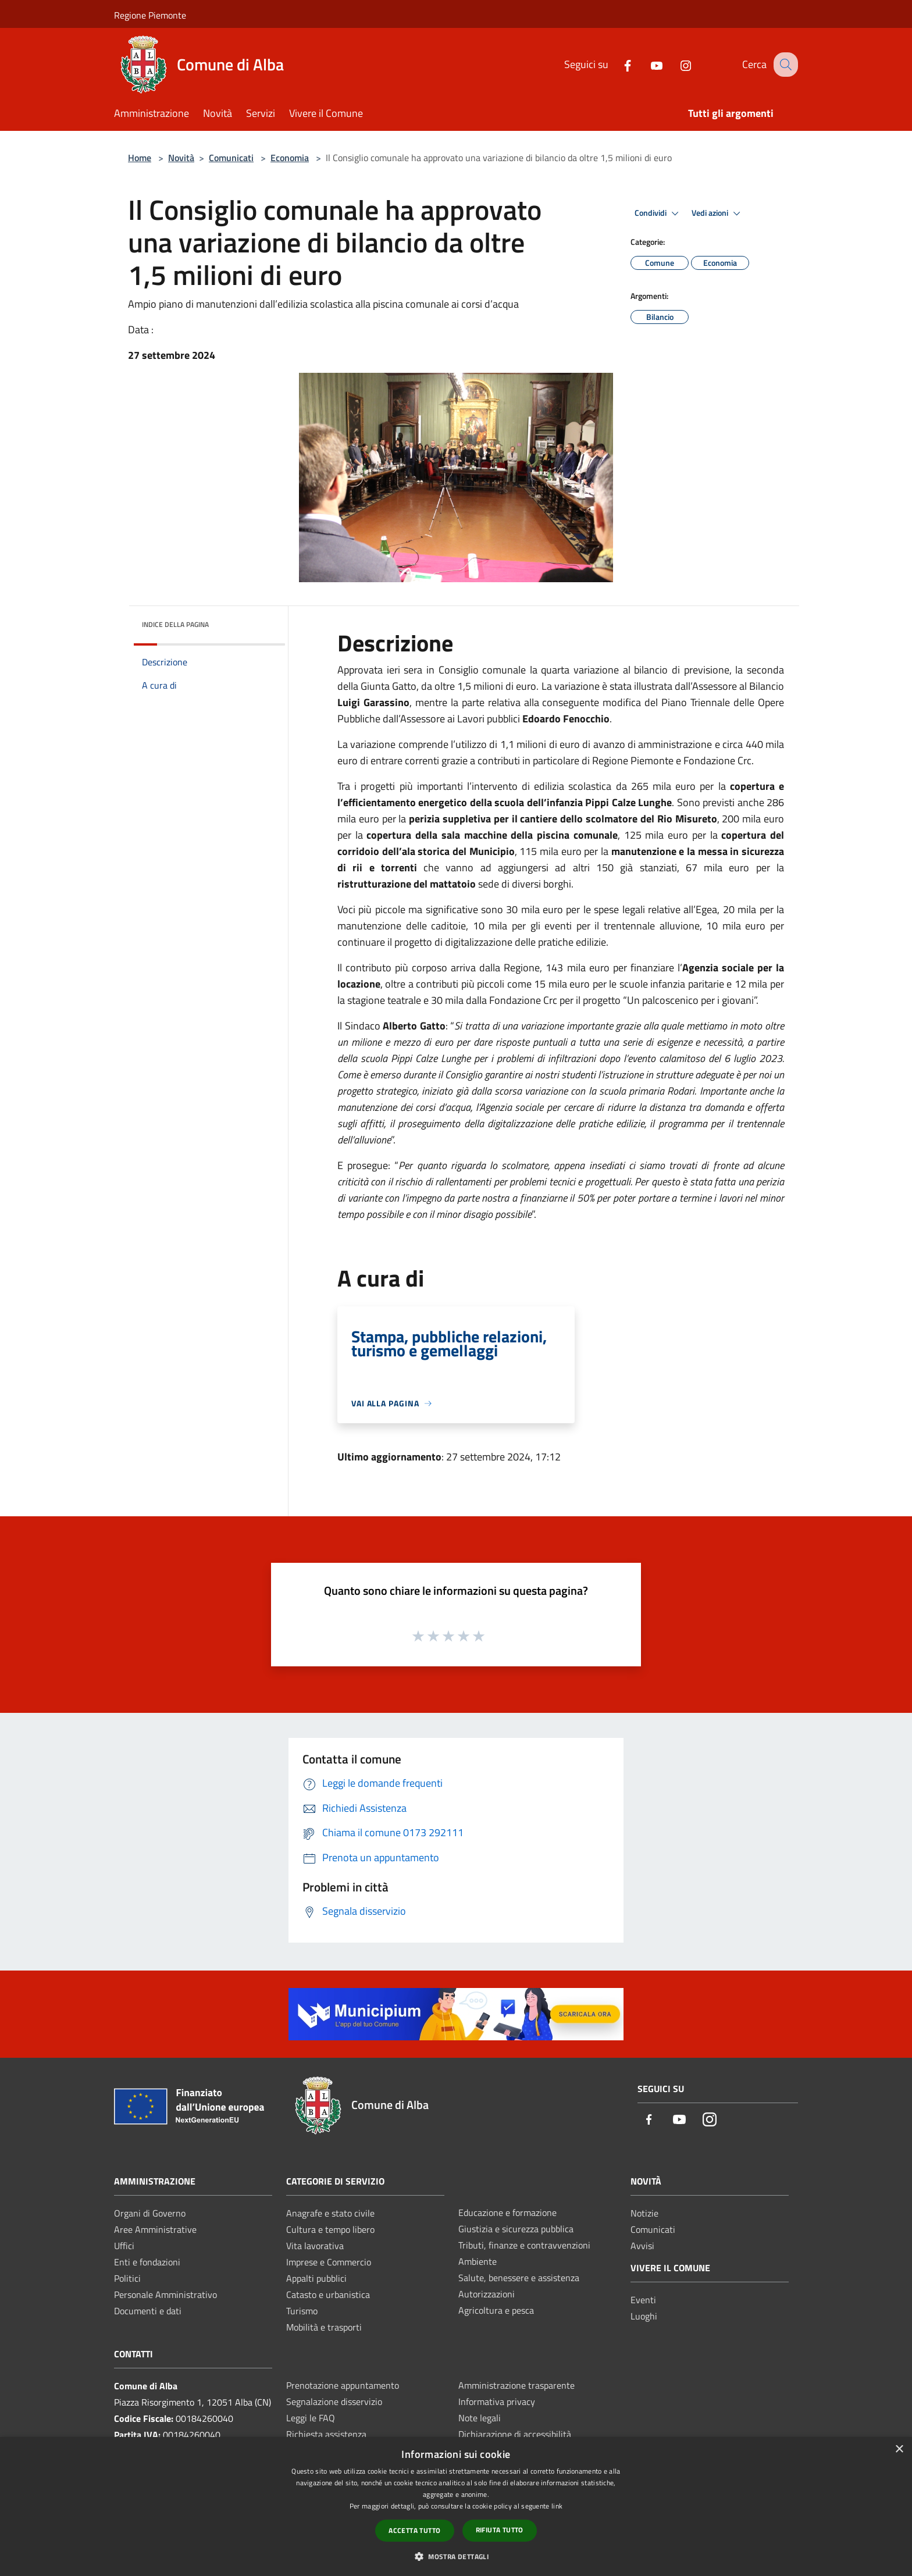  Describe the element at coordinates (334, 2401) in the screenshot. I see `Segnalazione disservizio` at that location.